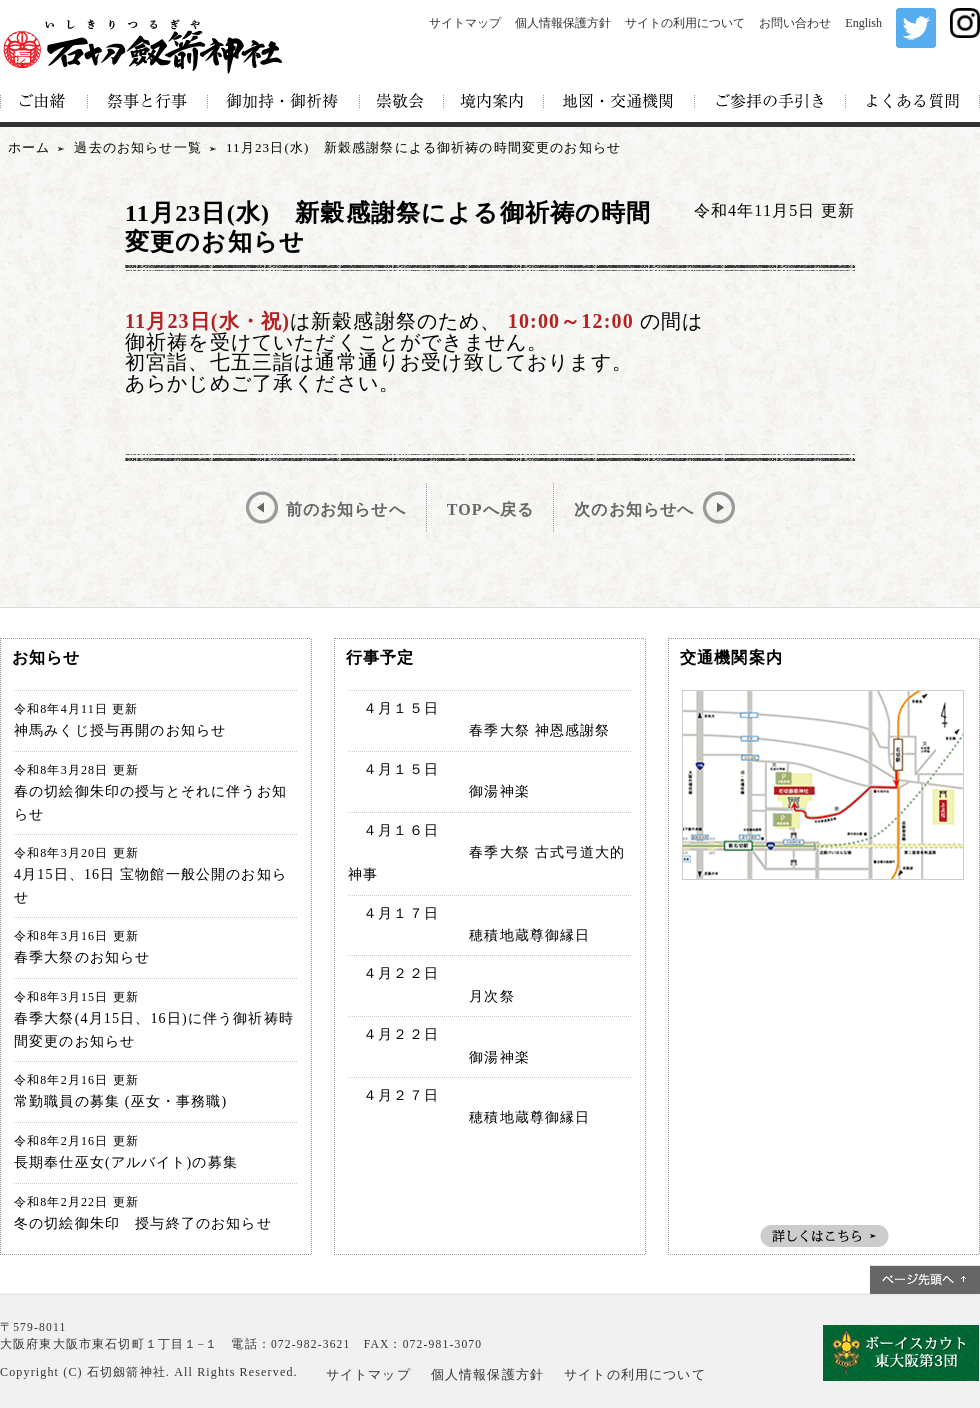 The height and width of the screenshot is (1408, 980). Describe the element at coordinates (148, 102) in the screenshot. I see `祭事と行事` at that location.